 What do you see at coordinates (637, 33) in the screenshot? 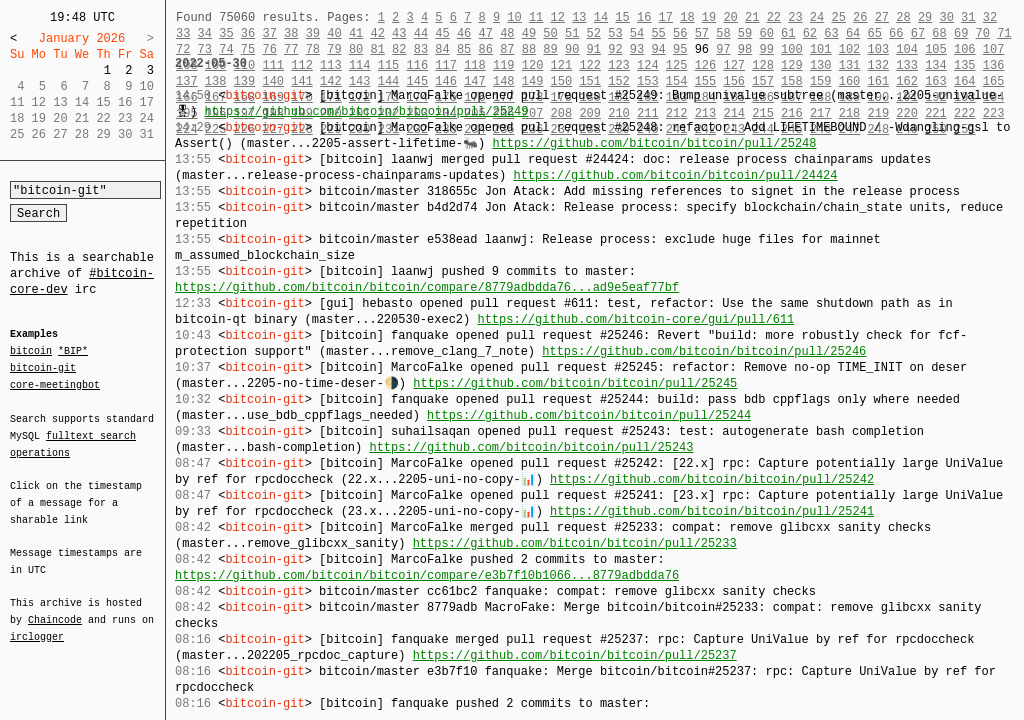
I see `54` at bounding box center [637, 33].